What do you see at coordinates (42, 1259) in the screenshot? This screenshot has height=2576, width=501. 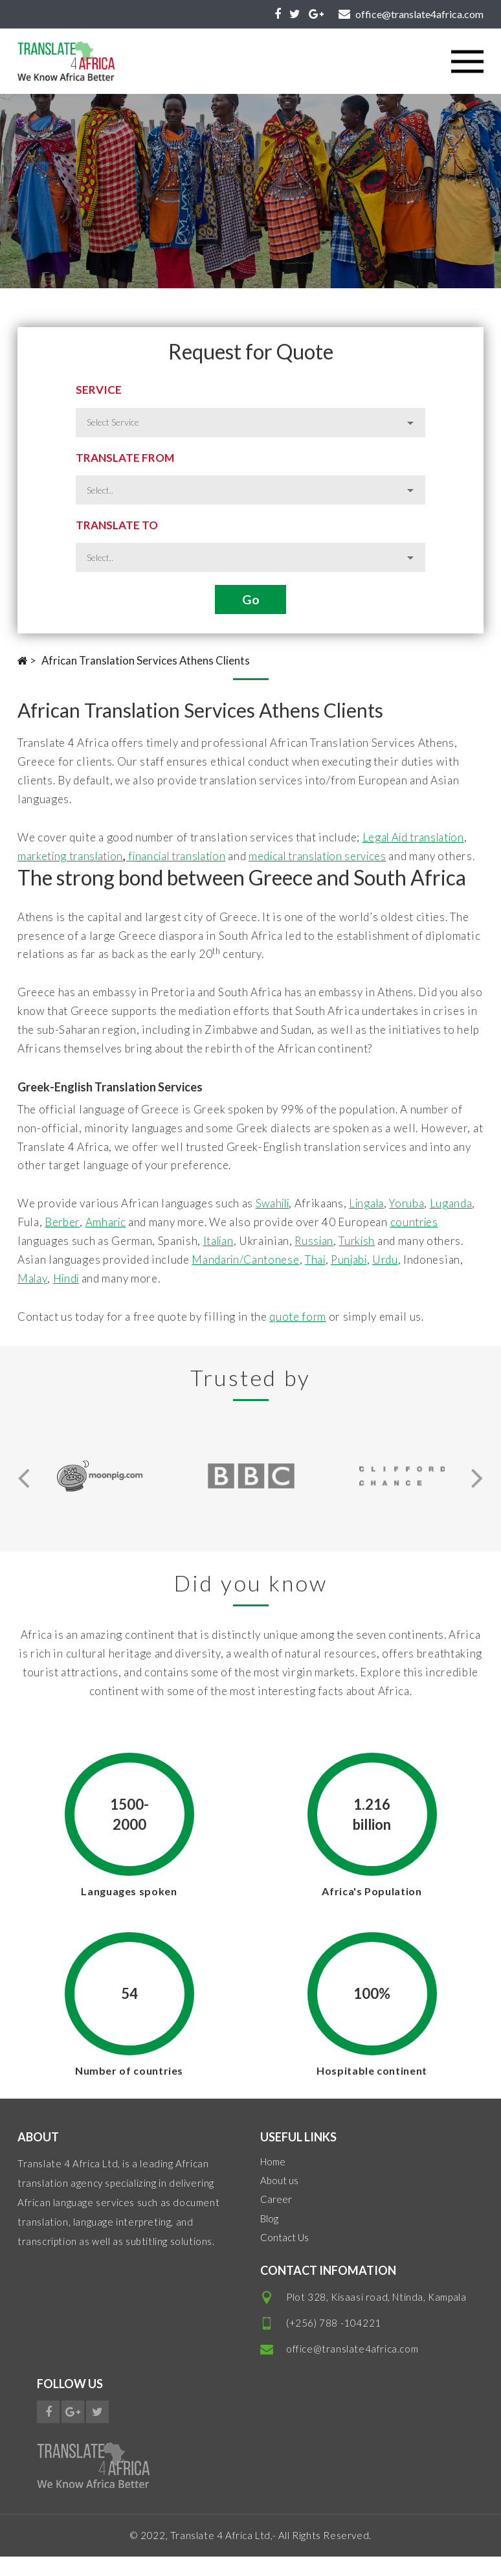 I see `countries` at bounding box center [42, 1259].